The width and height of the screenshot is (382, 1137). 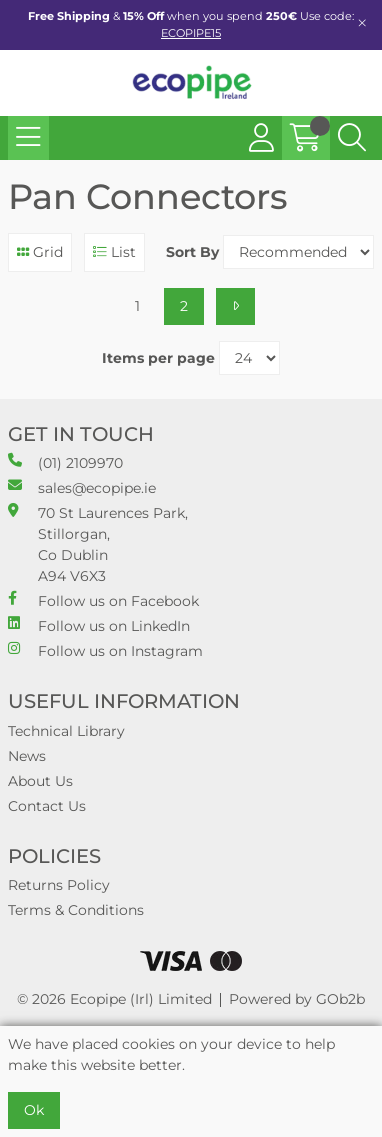 I want to click on Sort By, so click(x=192, y=252).